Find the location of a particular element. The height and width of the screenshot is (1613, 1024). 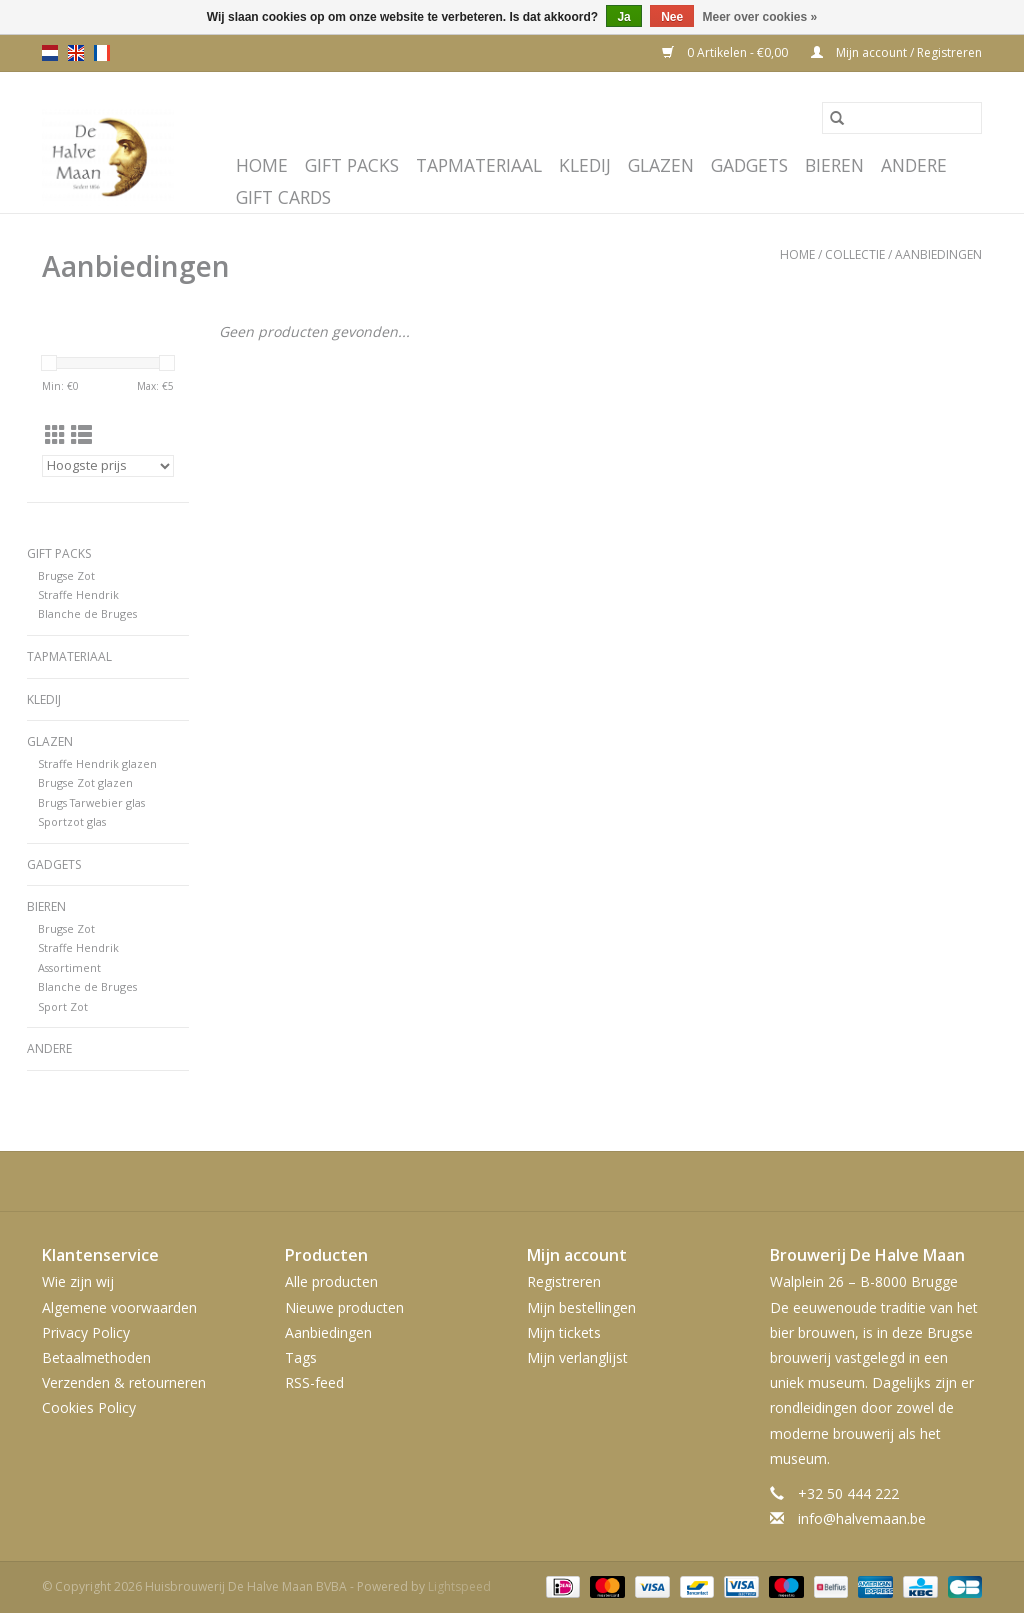

Mijn bestellingen is located at coordinates (581, 1307).